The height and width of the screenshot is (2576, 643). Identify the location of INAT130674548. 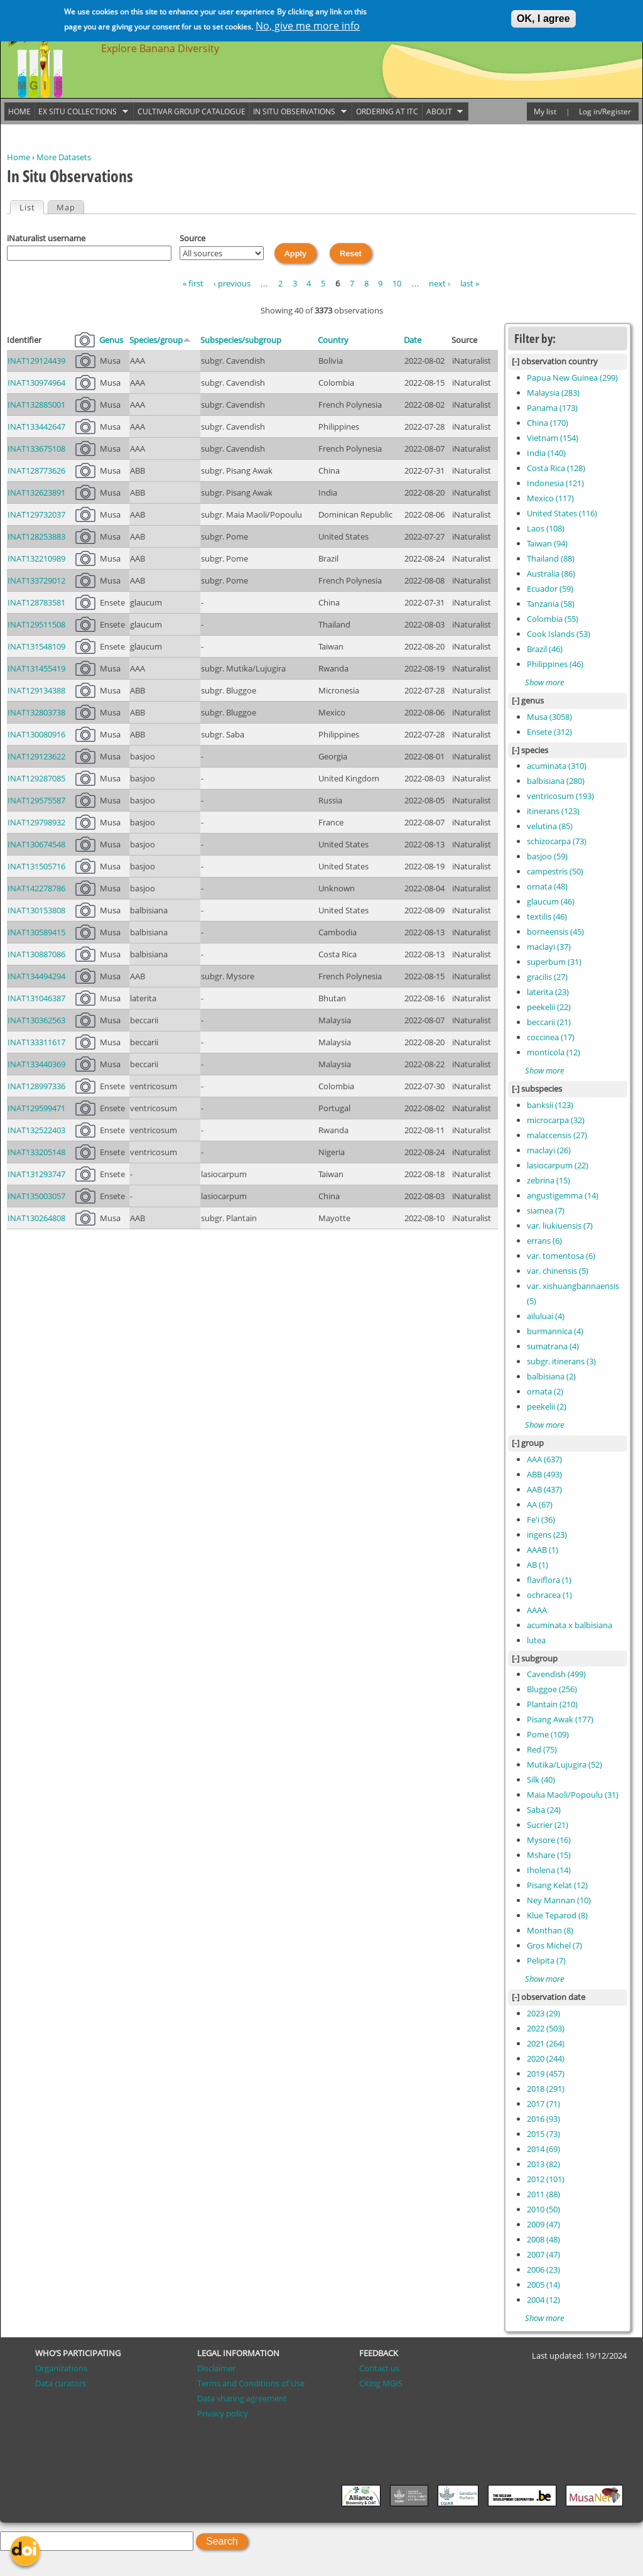
(36, 844).